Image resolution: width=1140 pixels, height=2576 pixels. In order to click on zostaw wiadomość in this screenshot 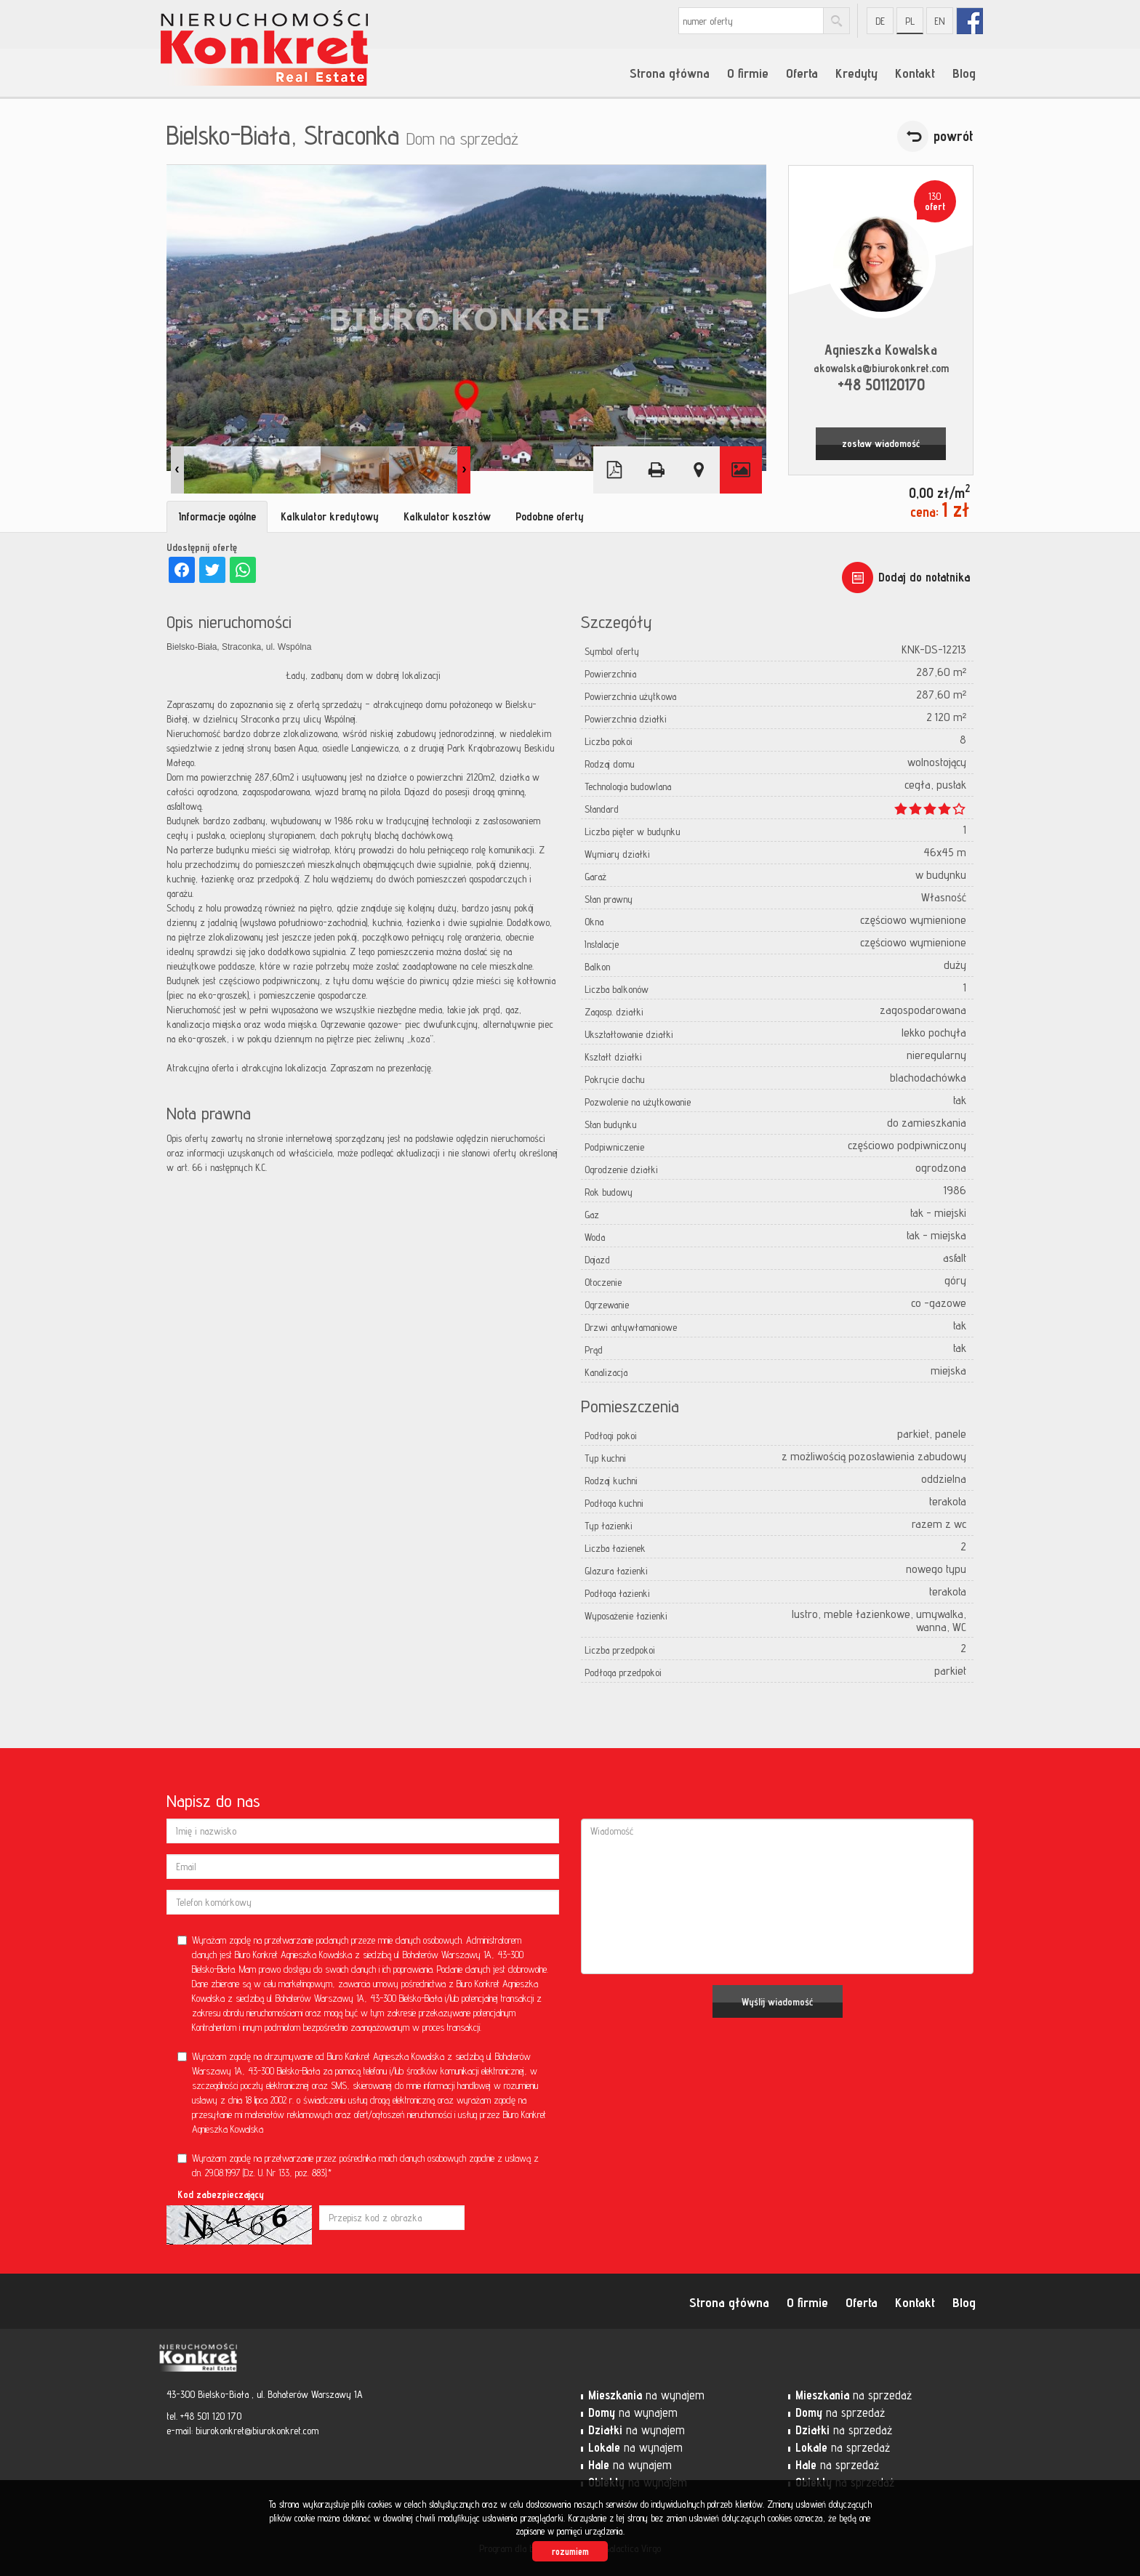, I will do `click(881, 443)`.